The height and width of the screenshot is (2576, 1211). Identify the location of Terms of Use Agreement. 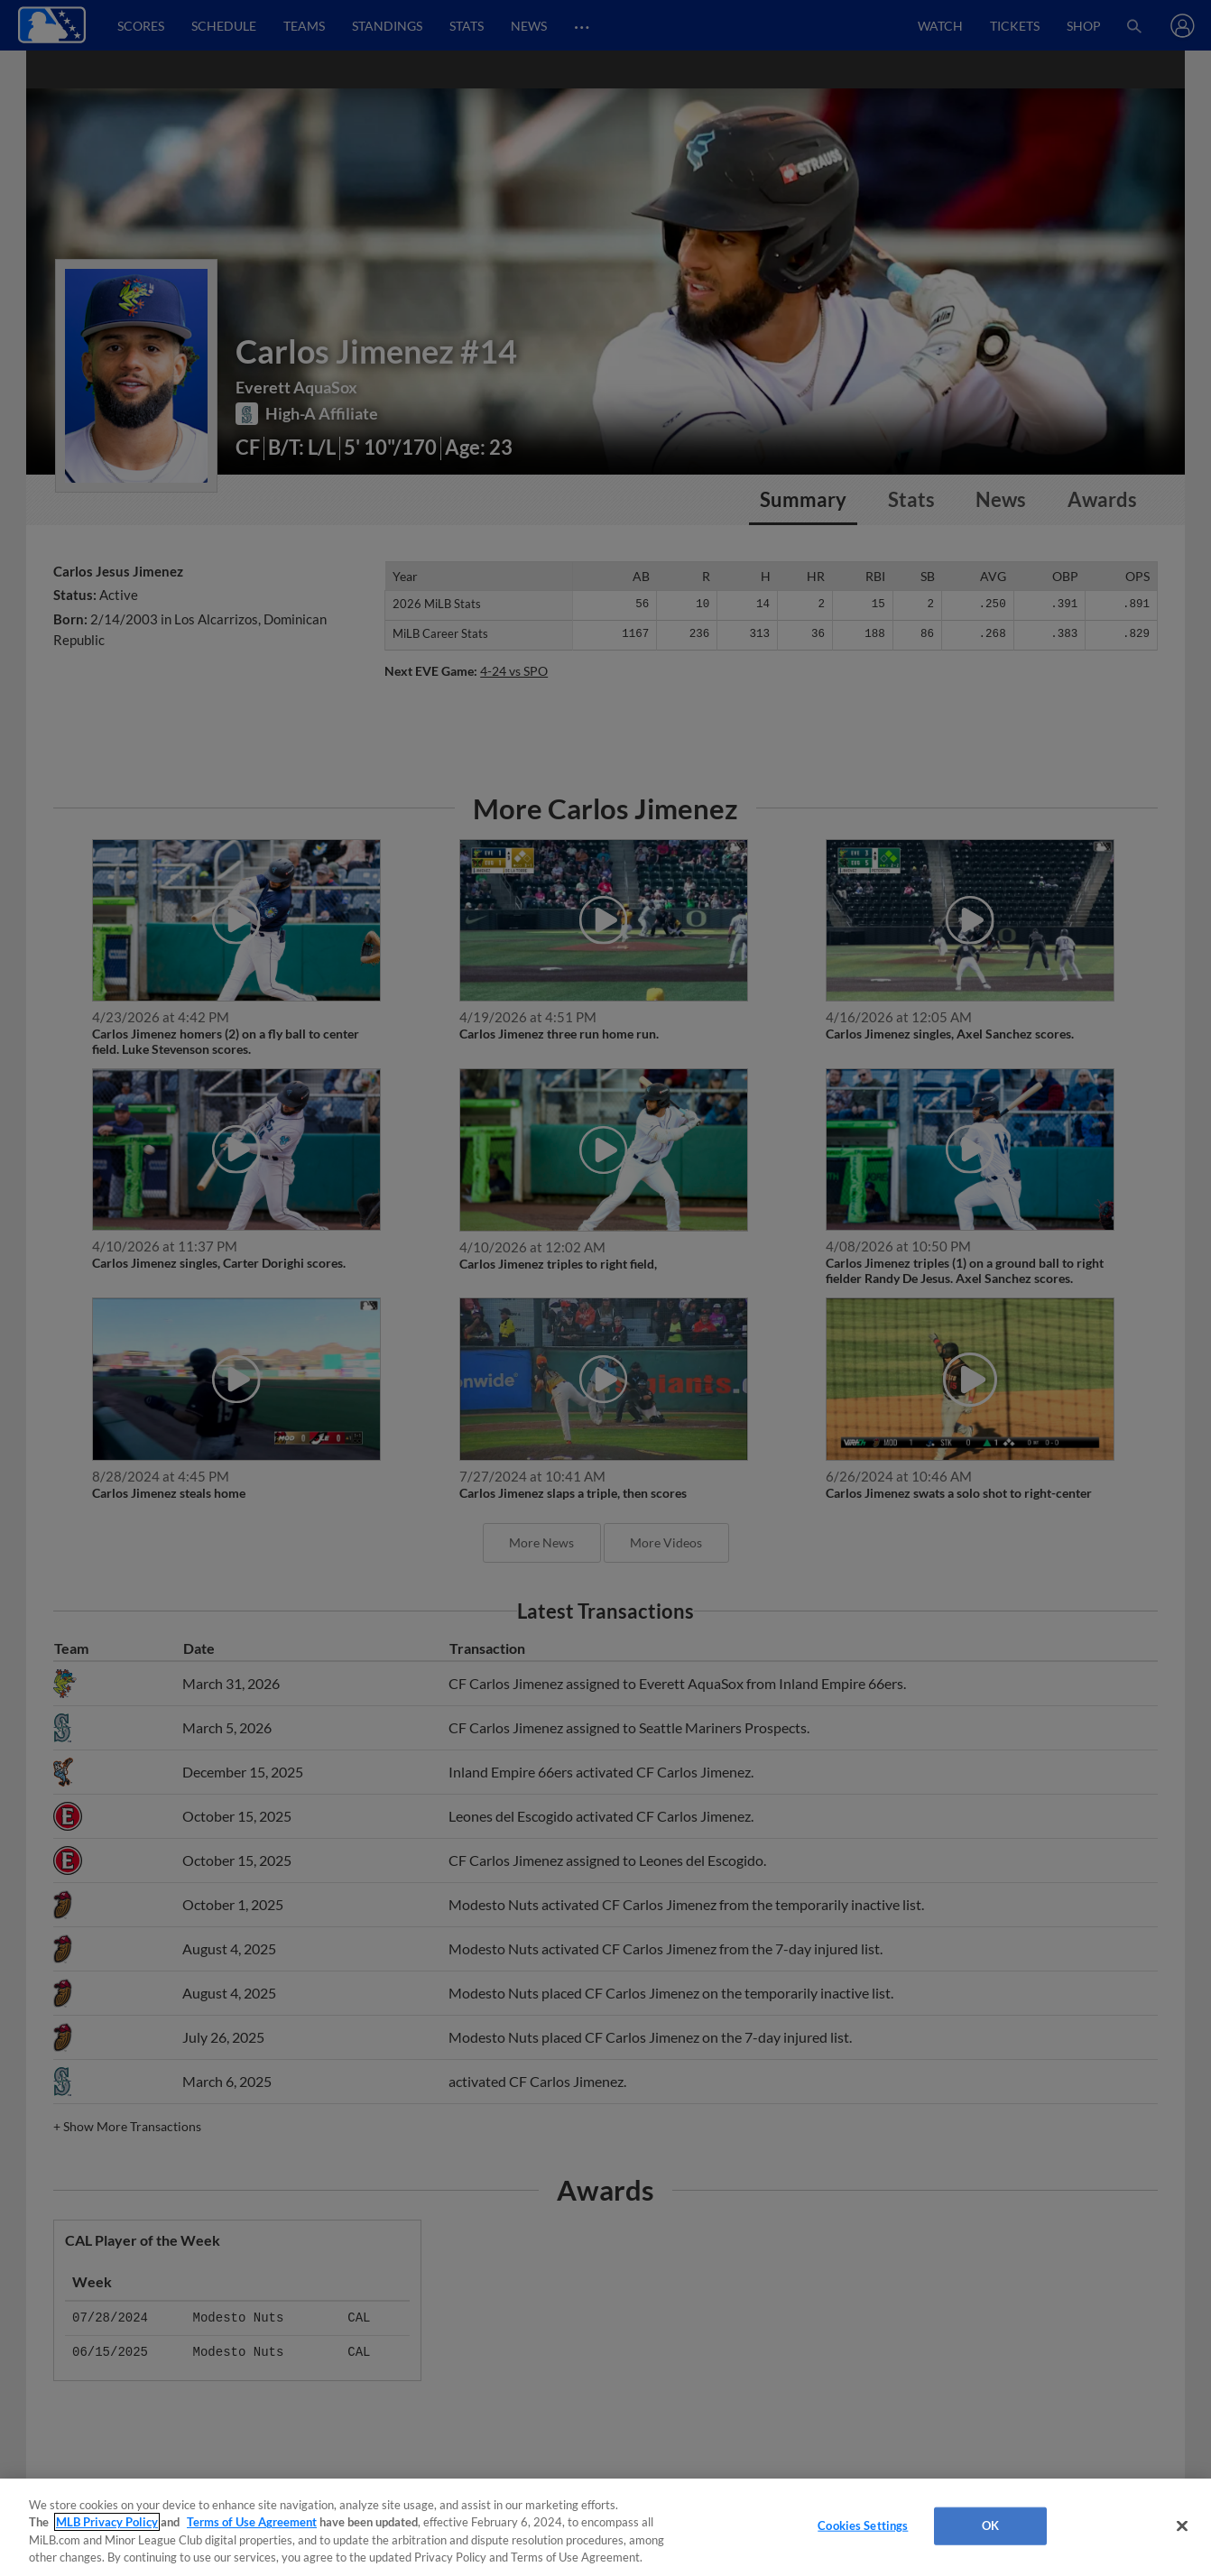
(252, 2522).